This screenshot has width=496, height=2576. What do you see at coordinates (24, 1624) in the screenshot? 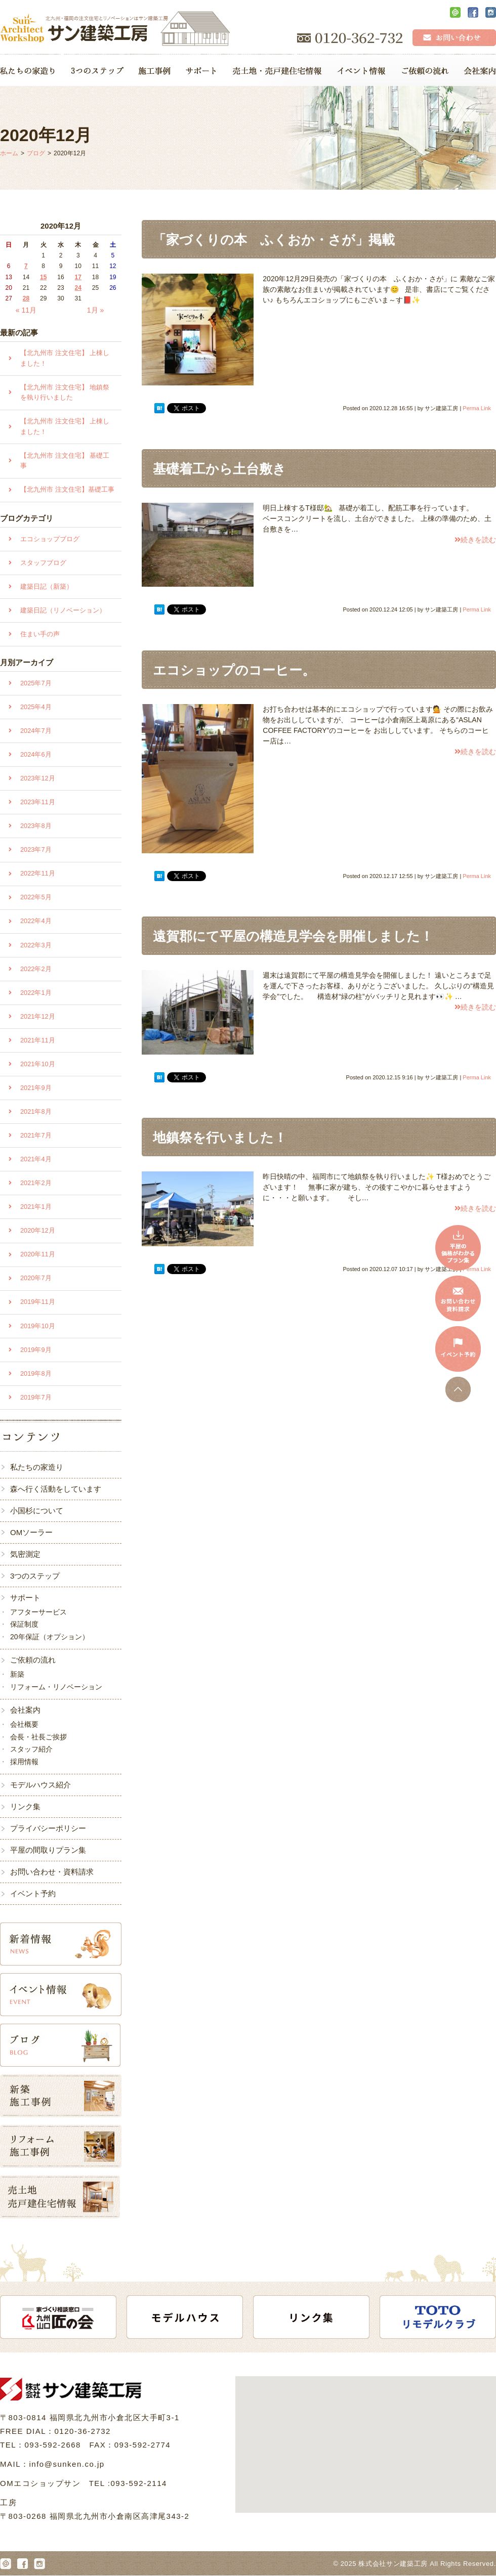
I see `保証制度` at bounding box center [24, 1624].